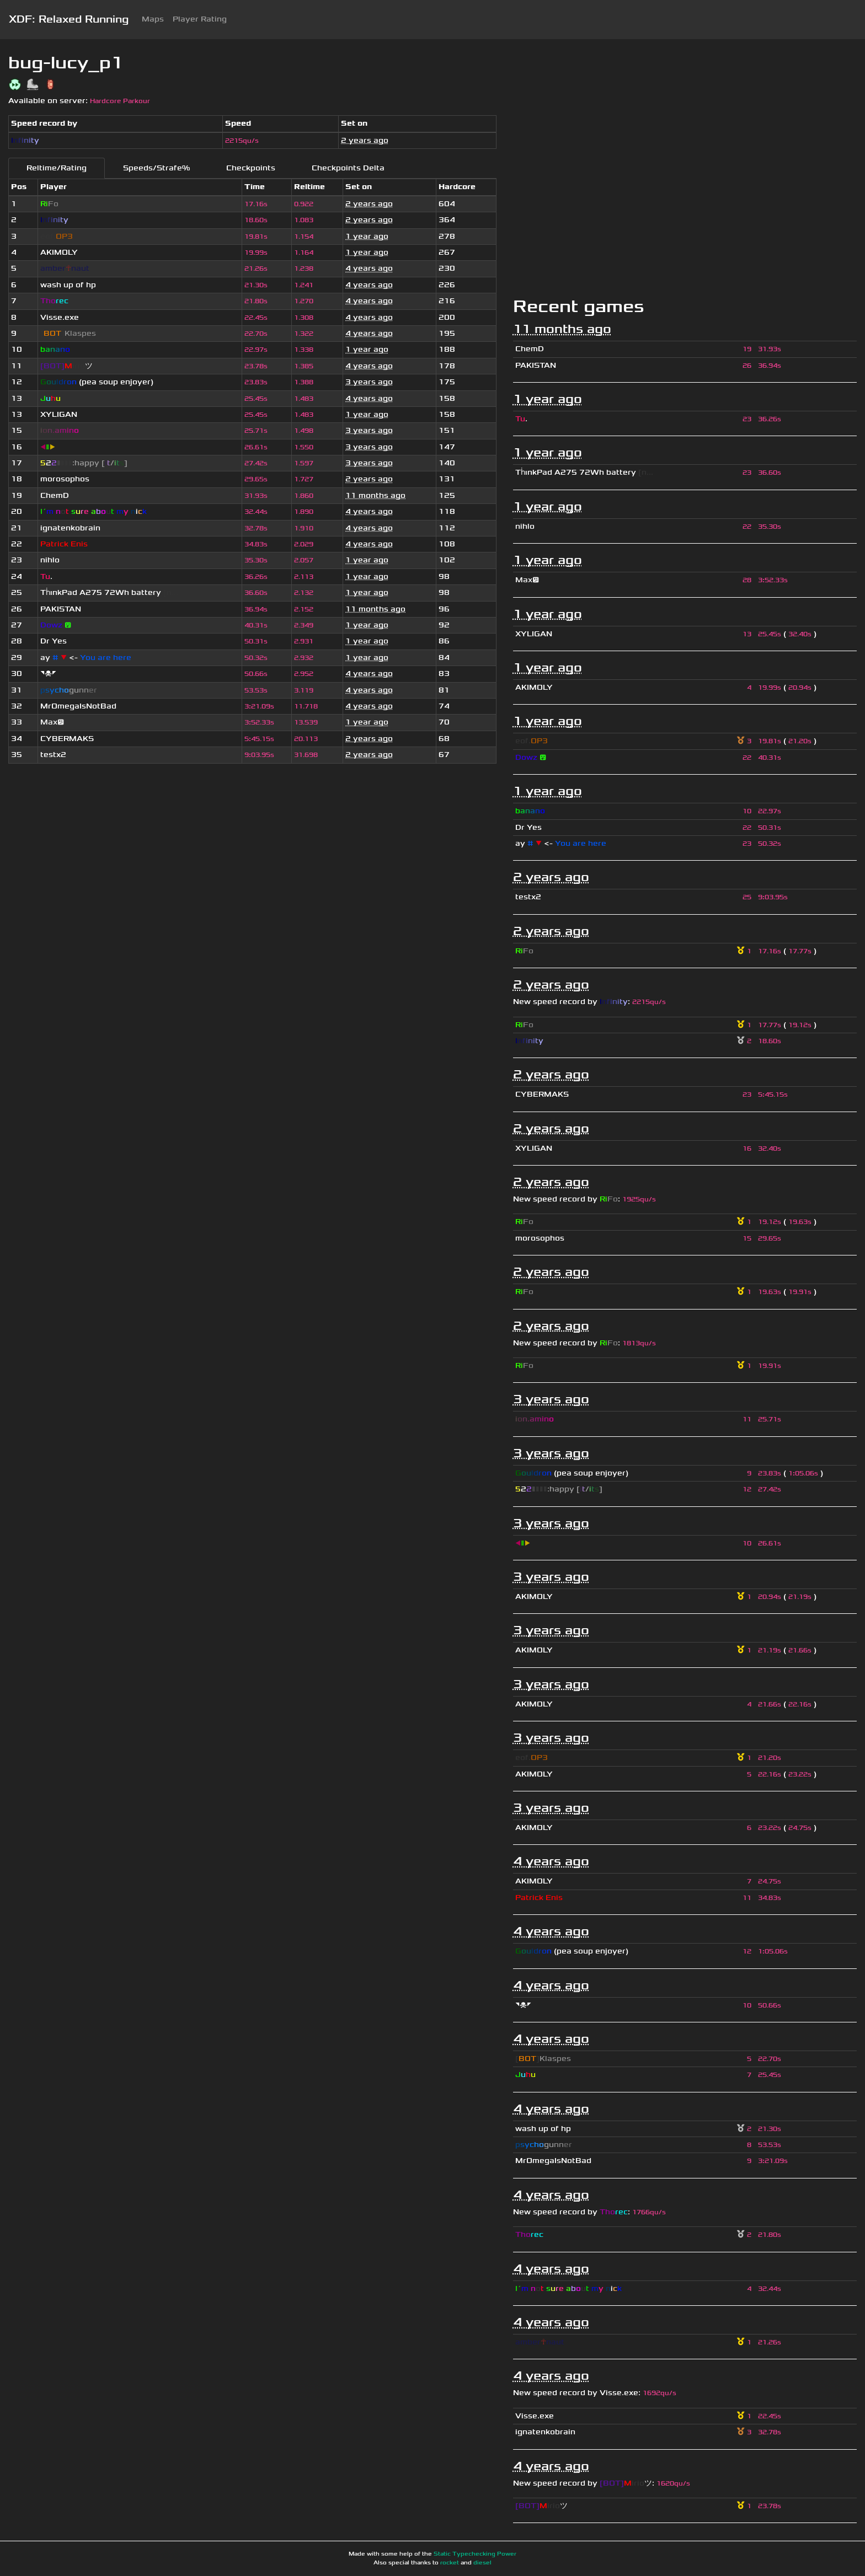 This screenshot has height=2576, width=865. What do you see at coordinates (56, 168) in the screenshot?
I see `Reltime/Rating` at bounding box center [56, 168].